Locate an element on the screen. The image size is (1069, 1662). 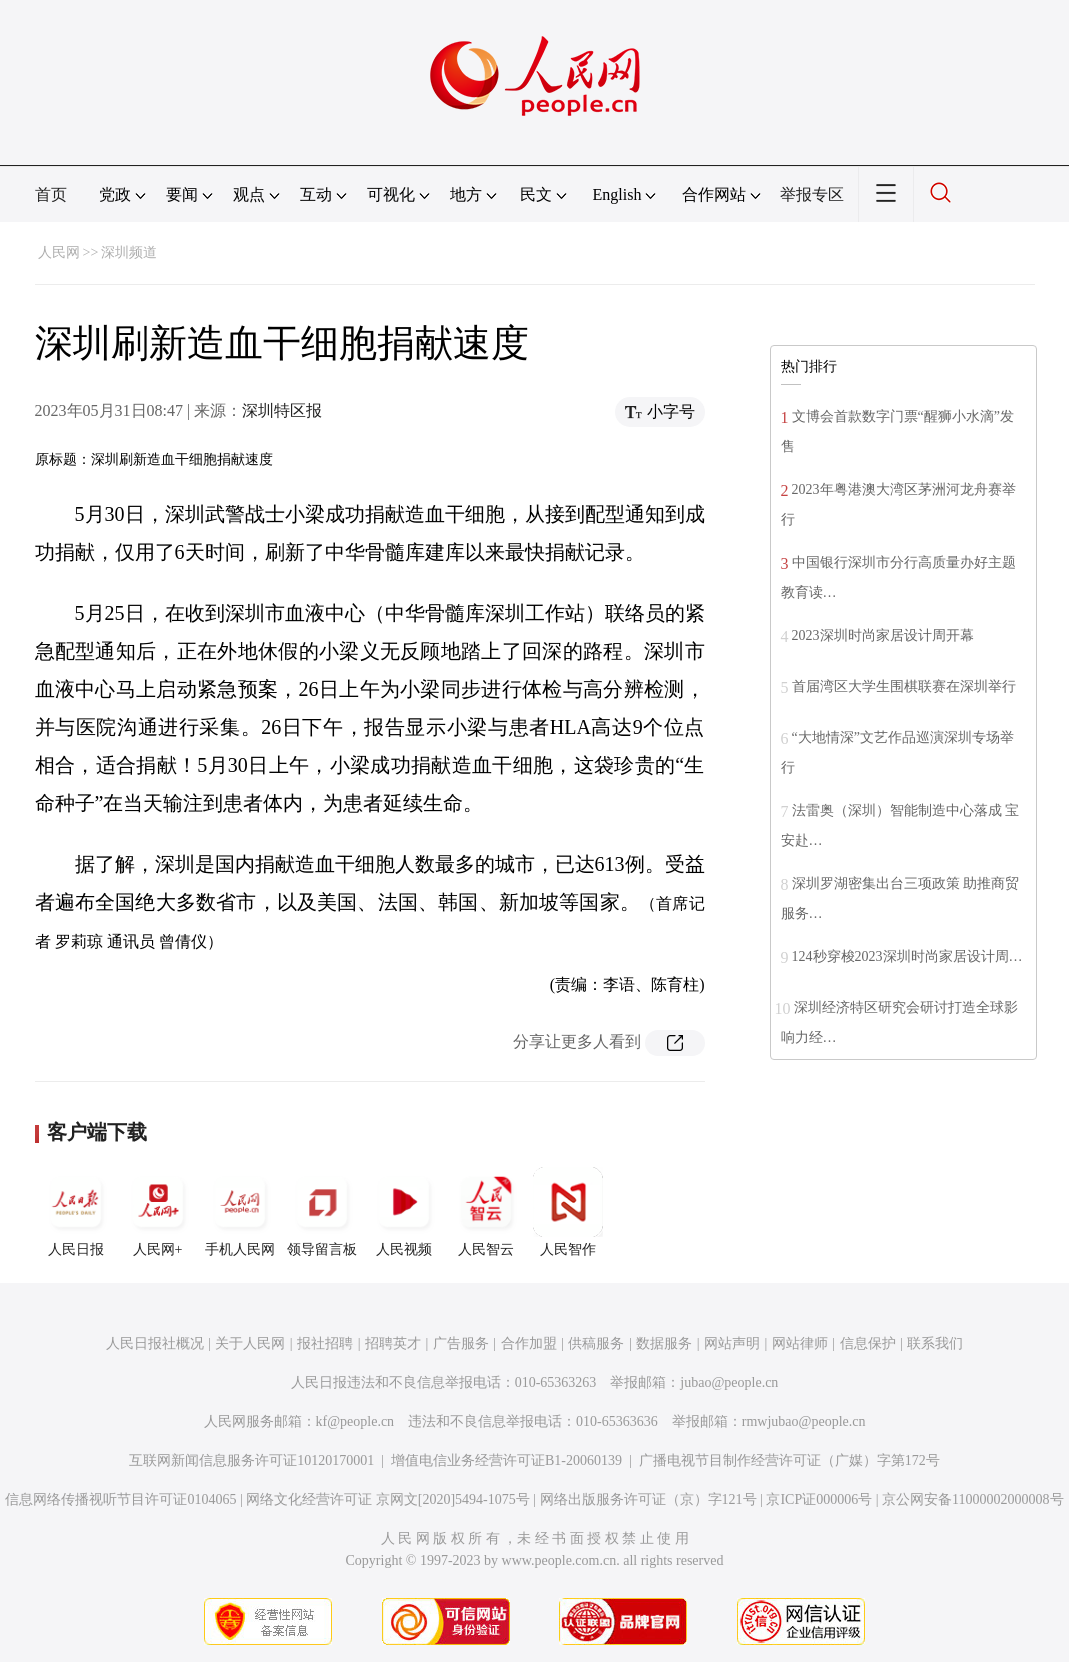
信息保护 is located at coordinates (868, 1343).